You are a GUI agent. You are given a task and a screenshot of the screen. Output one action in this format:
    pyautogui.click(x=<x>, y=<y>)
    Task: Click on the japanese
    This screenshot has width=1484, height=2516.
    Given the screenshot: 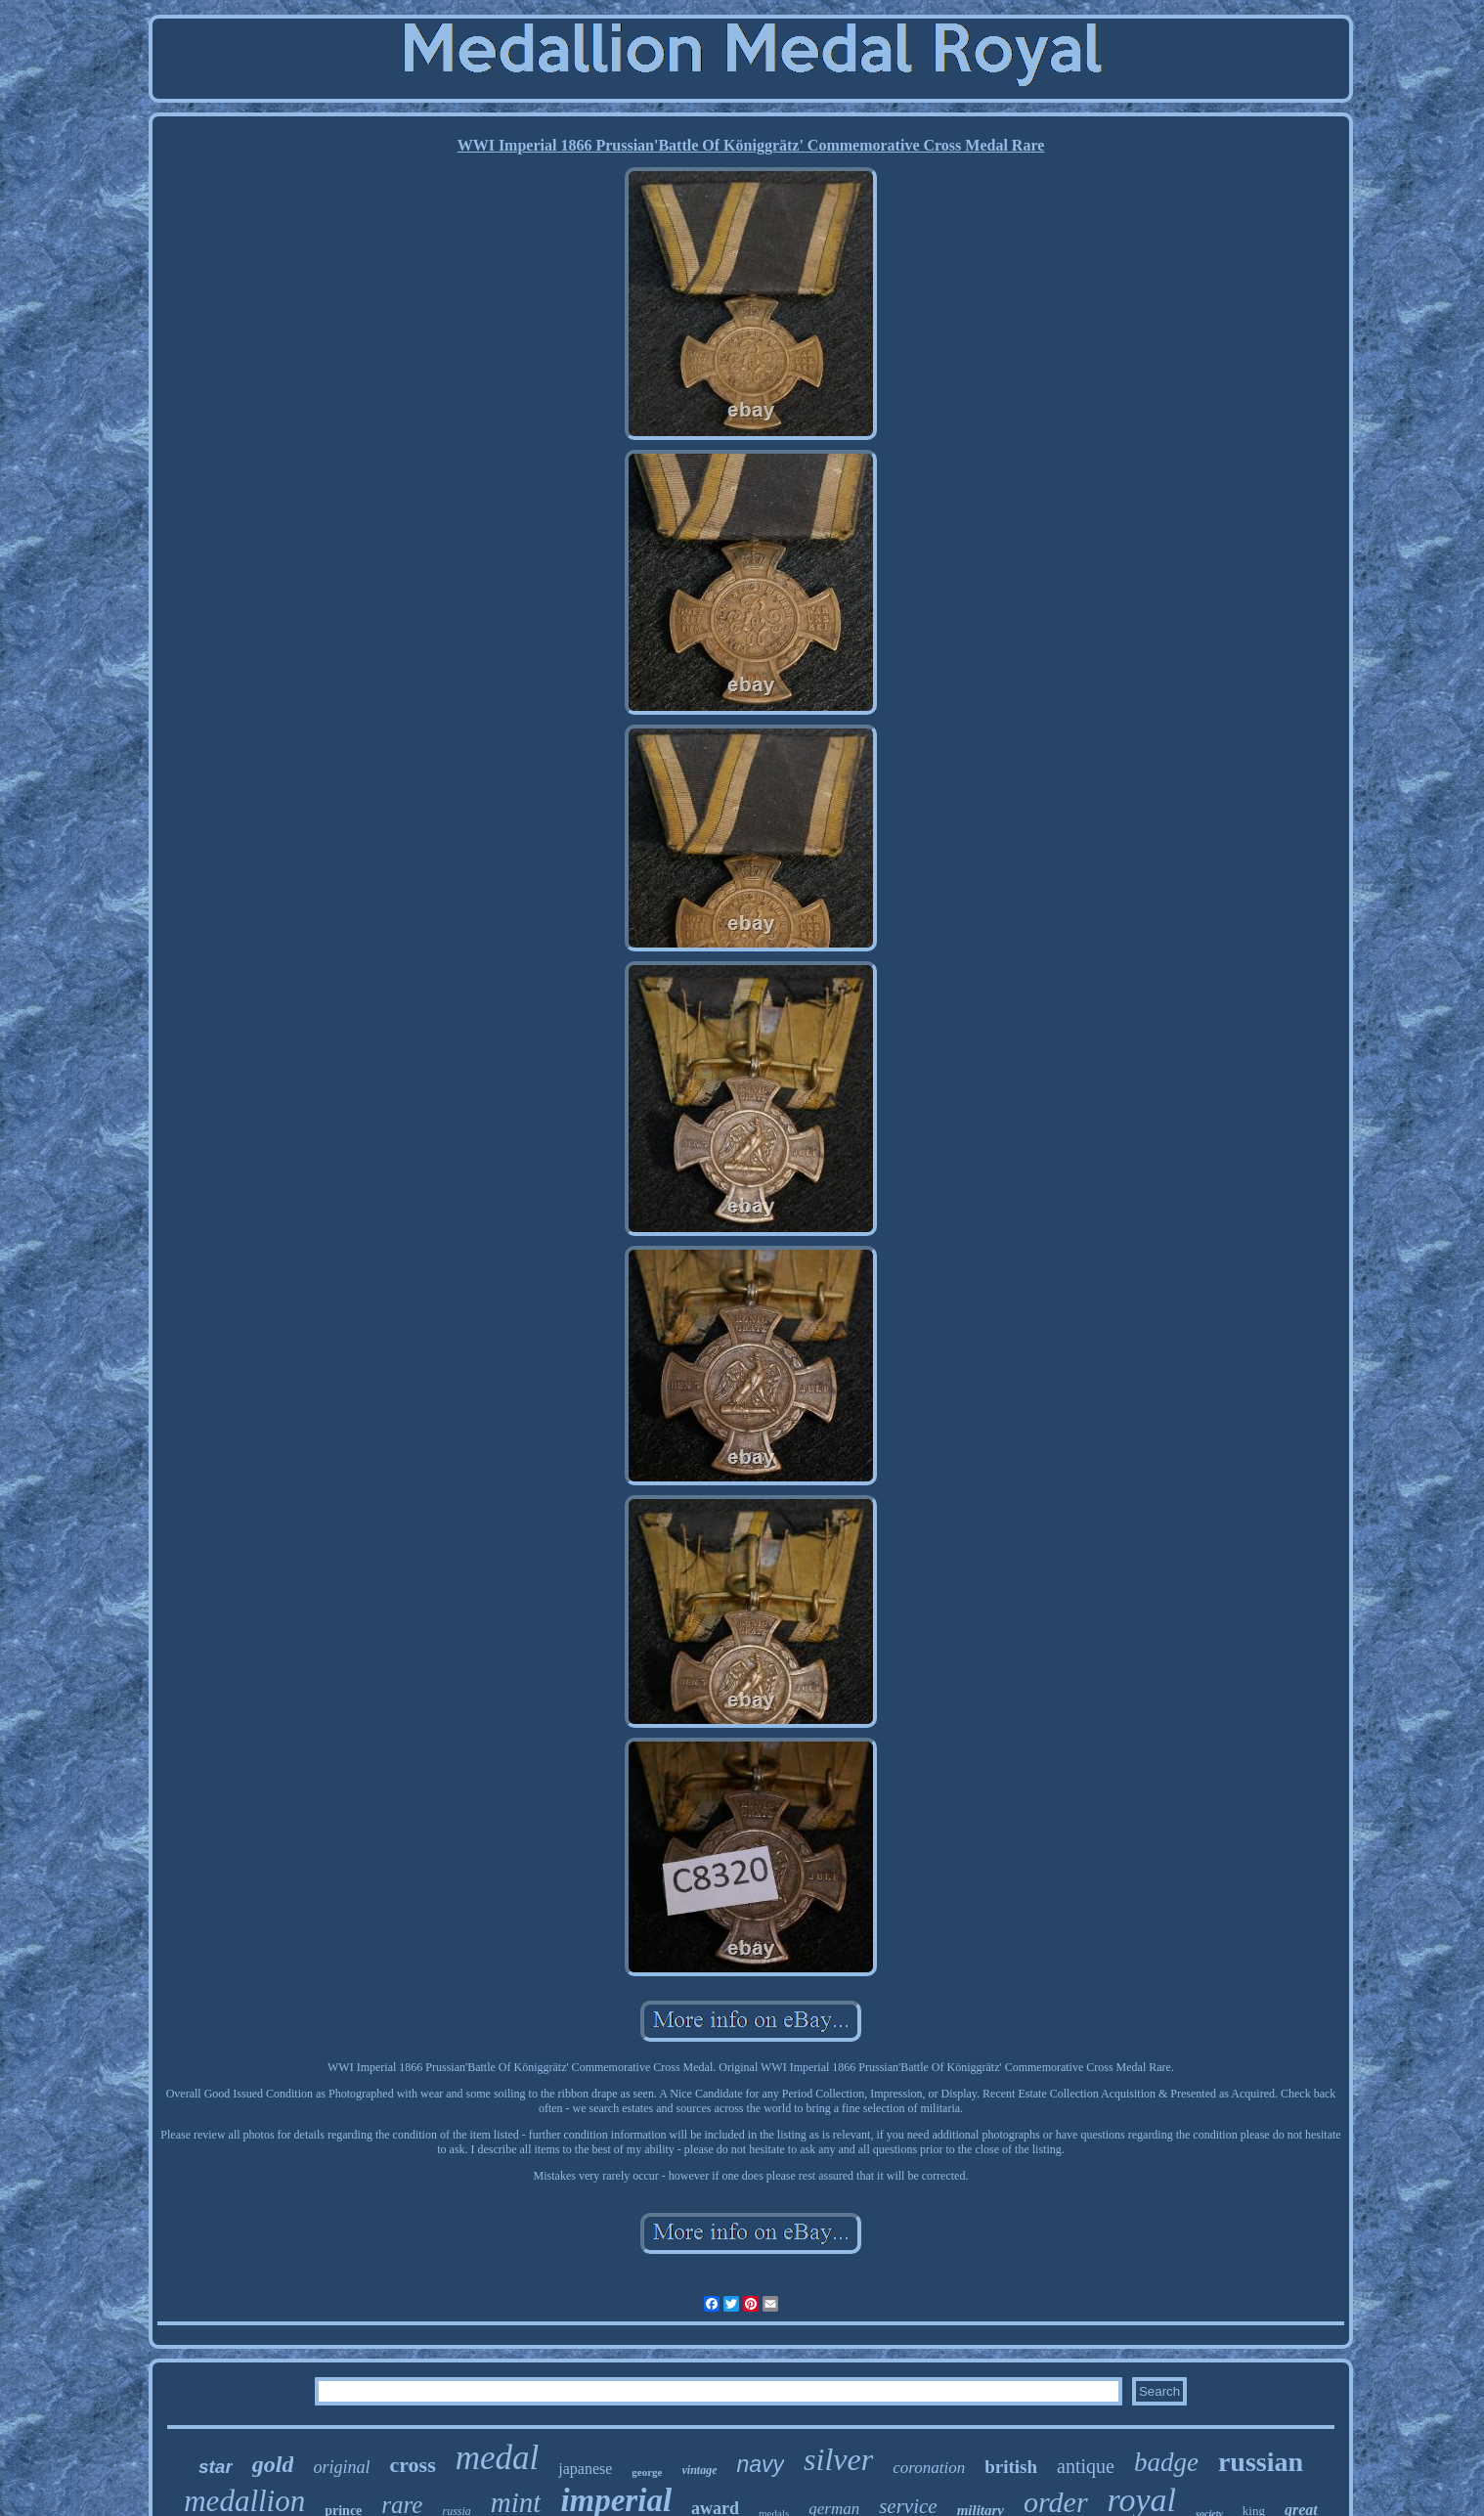 What is the action you would take?
    pyautogui.click(x=585, y=2468)
    